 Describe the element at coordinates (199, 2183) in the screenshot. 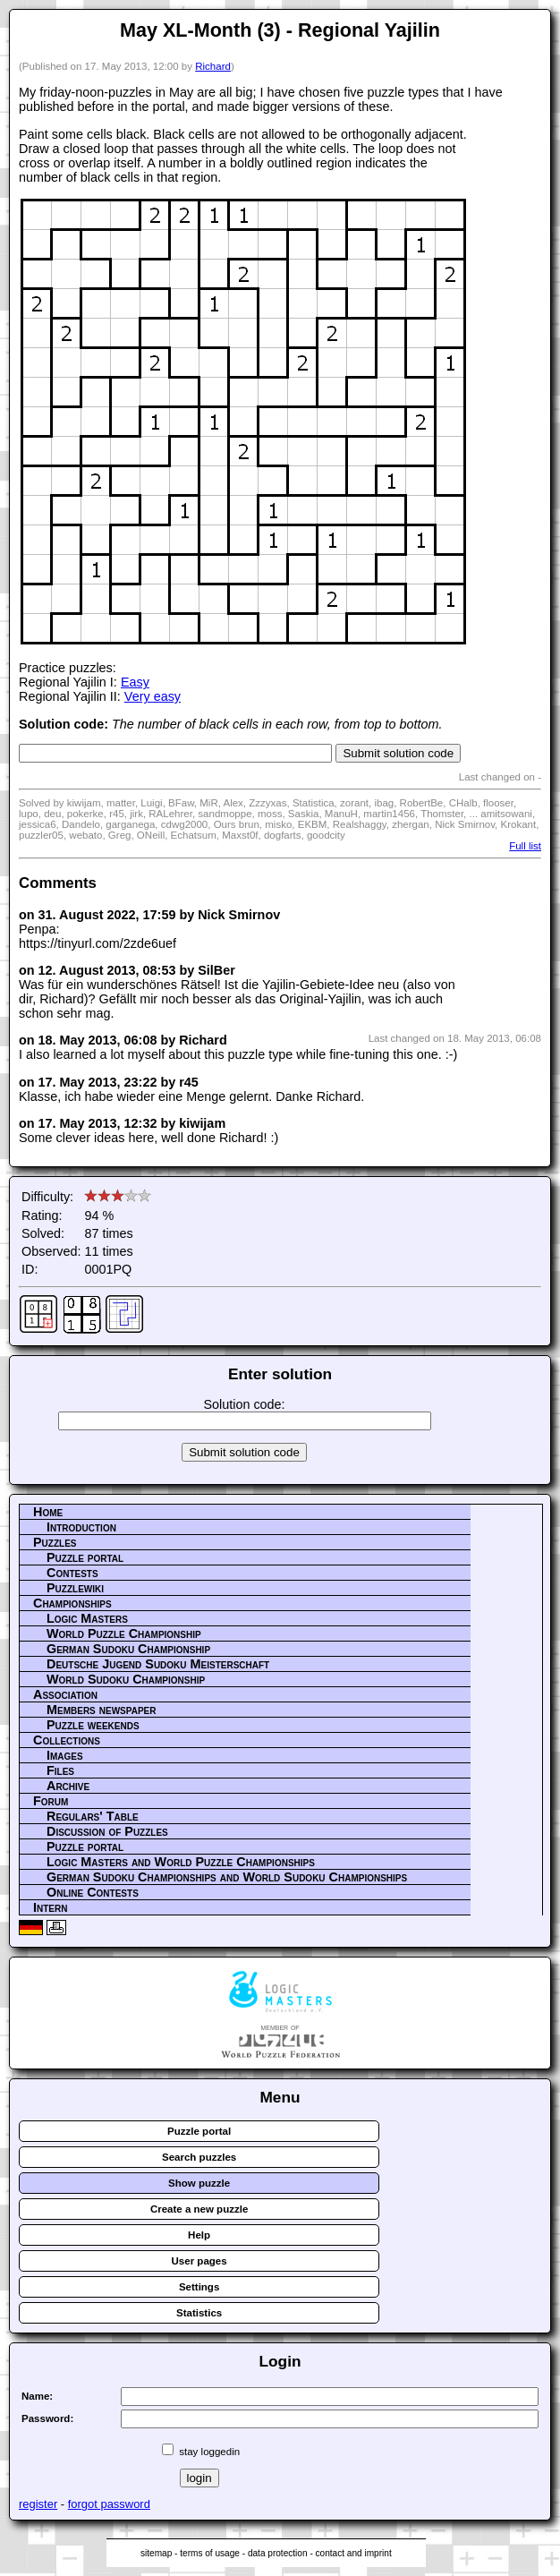

I see `Show puzzle` at that location.